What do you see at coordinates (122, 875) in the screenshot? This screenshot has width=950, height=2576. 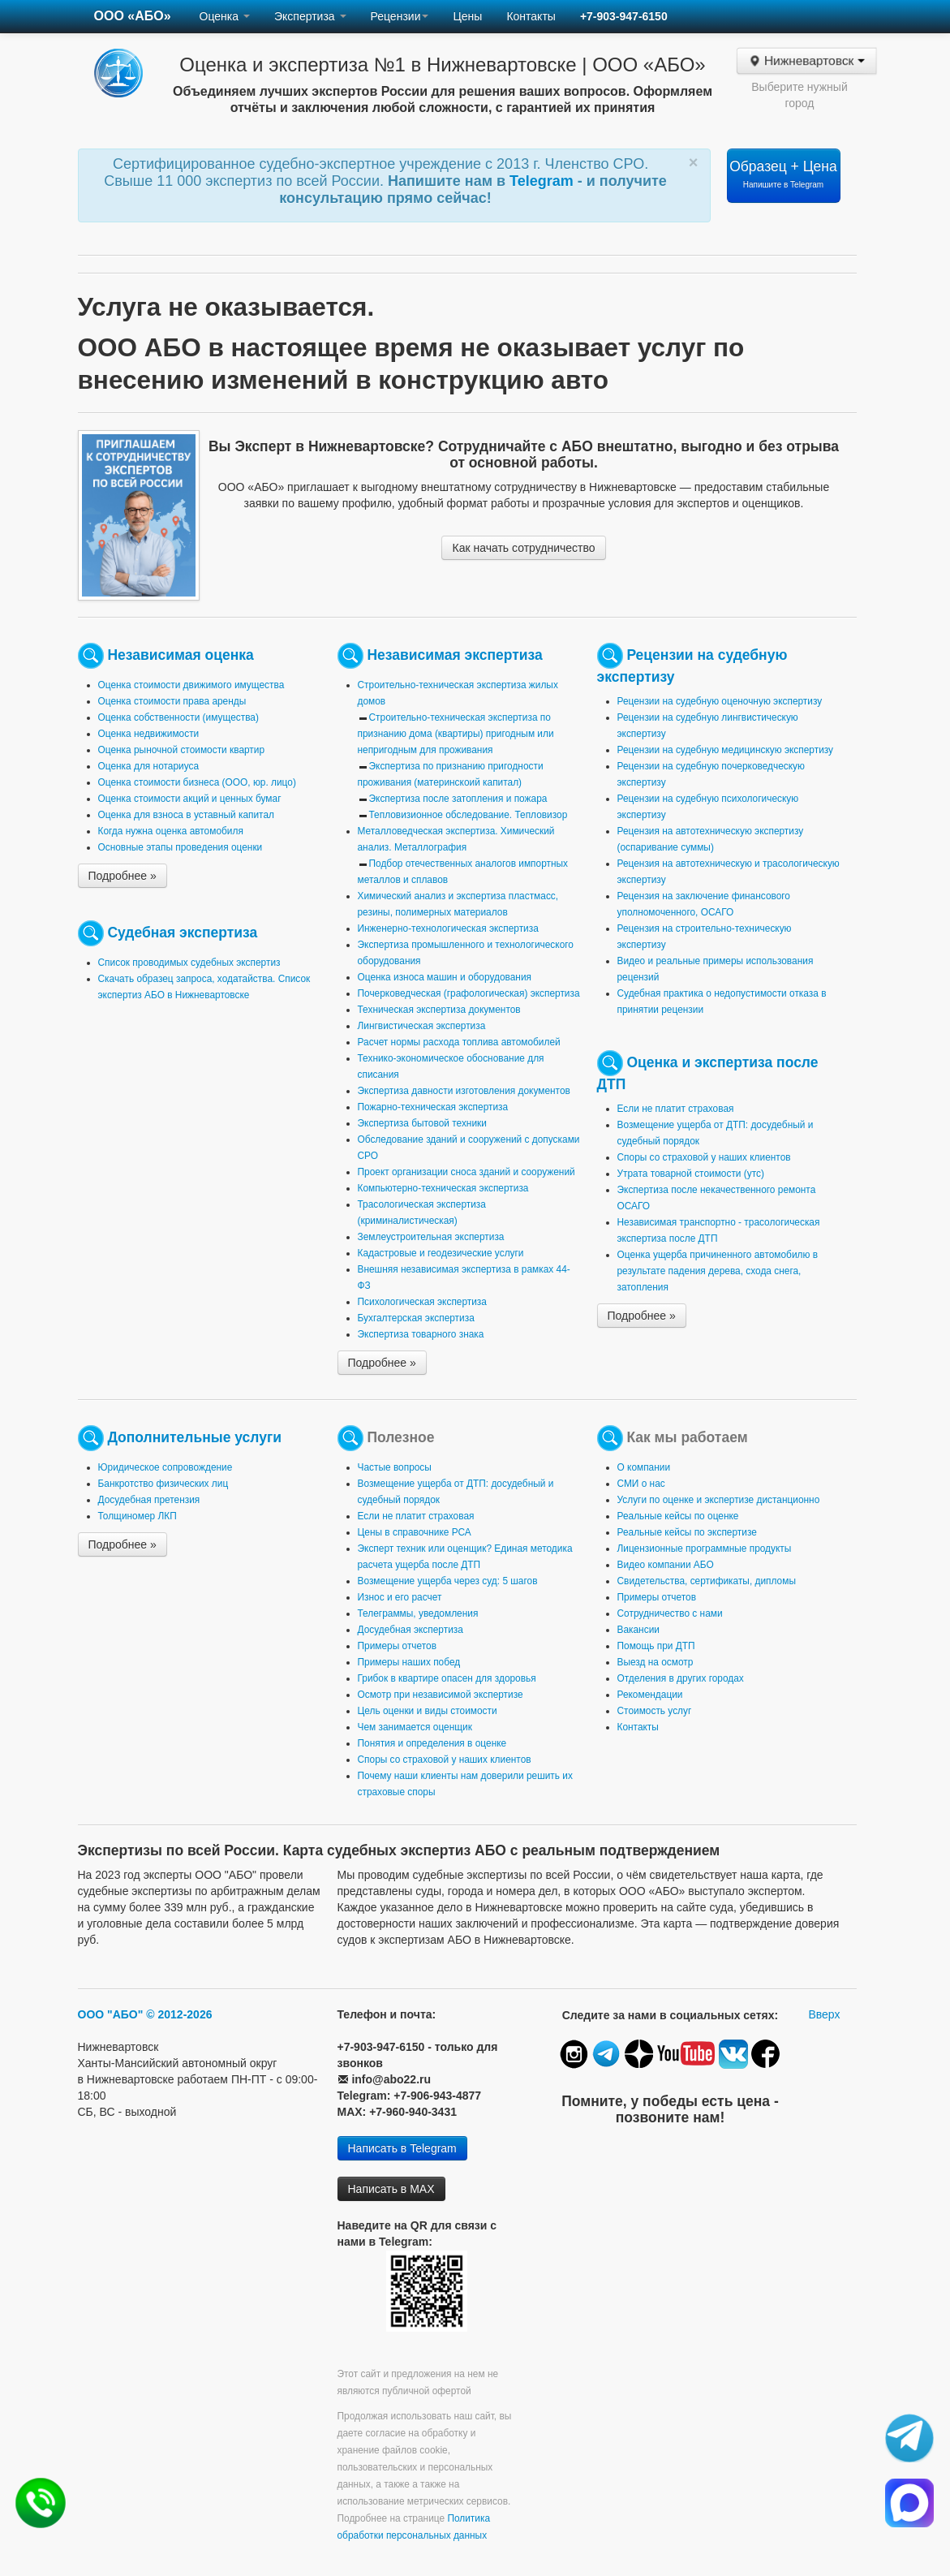 I see `Подробнее »` at bounding box center [122, 875].